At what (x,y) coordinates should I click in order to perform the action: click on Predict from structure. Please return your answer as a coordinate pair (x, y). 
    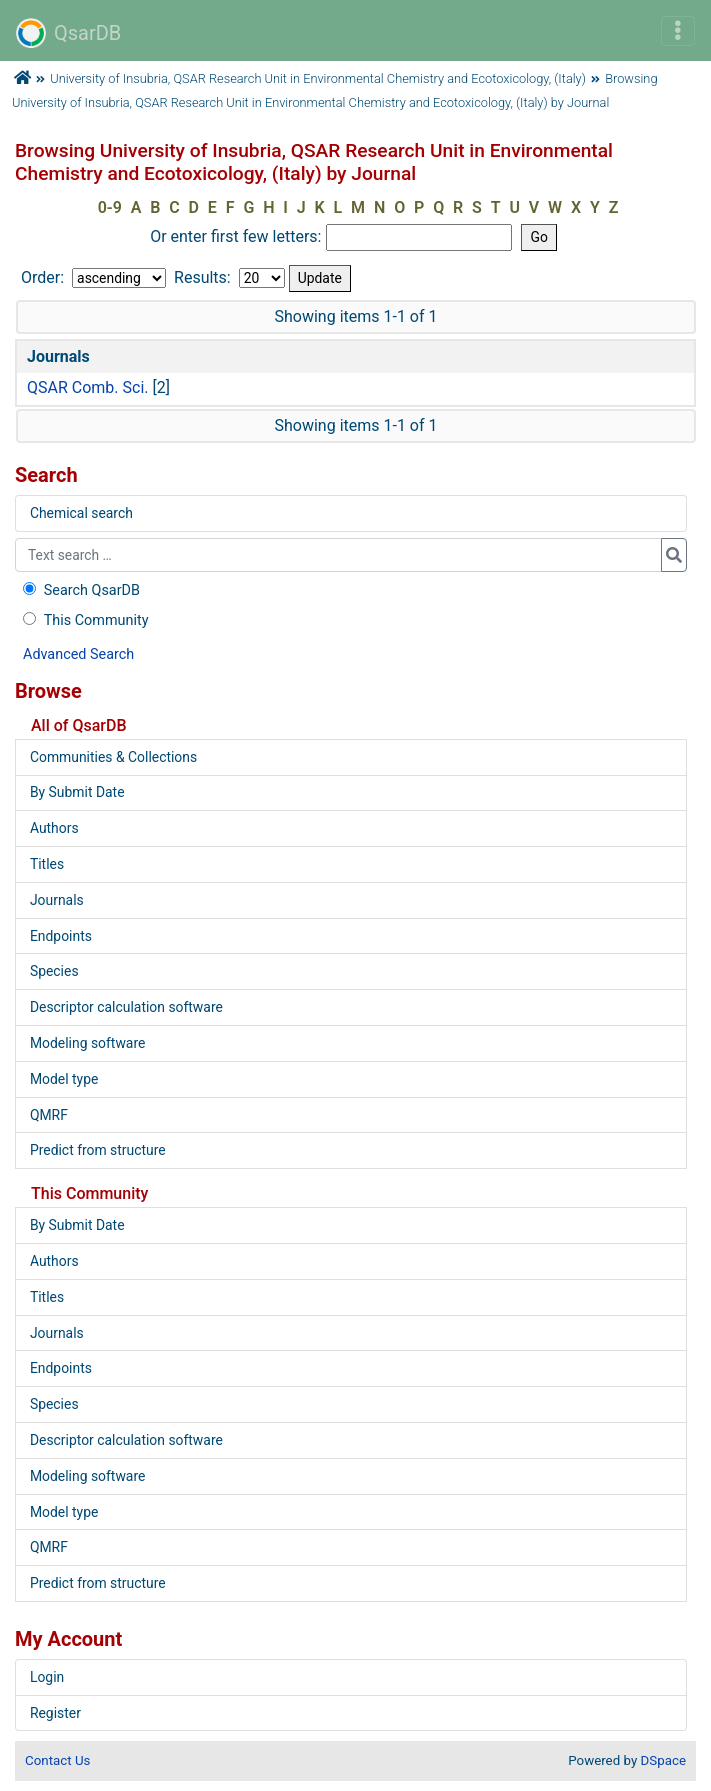
    Looking at the image, I should click on (98, 1150).